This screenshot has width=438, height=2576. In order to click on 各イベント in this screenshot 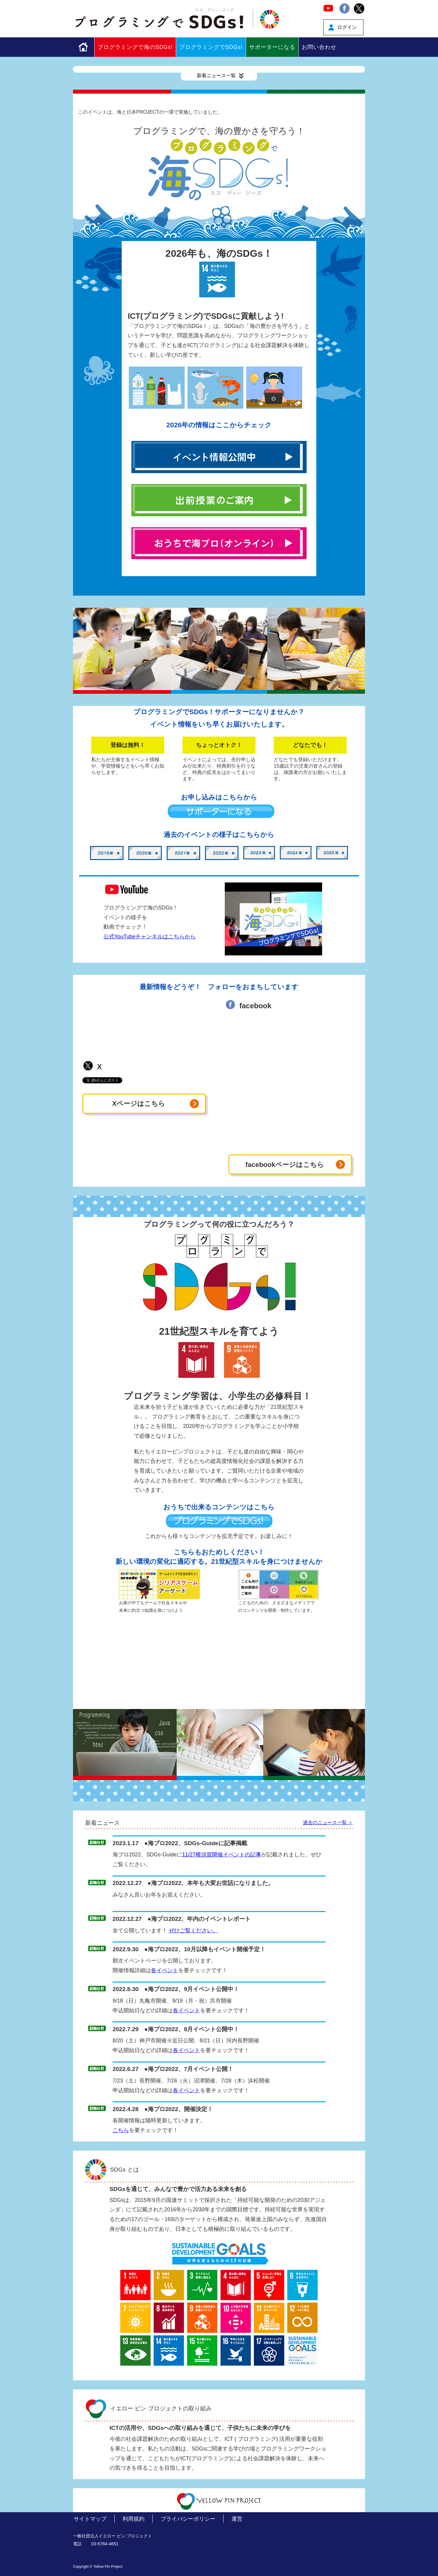, I will do `click(164, 1970)`.